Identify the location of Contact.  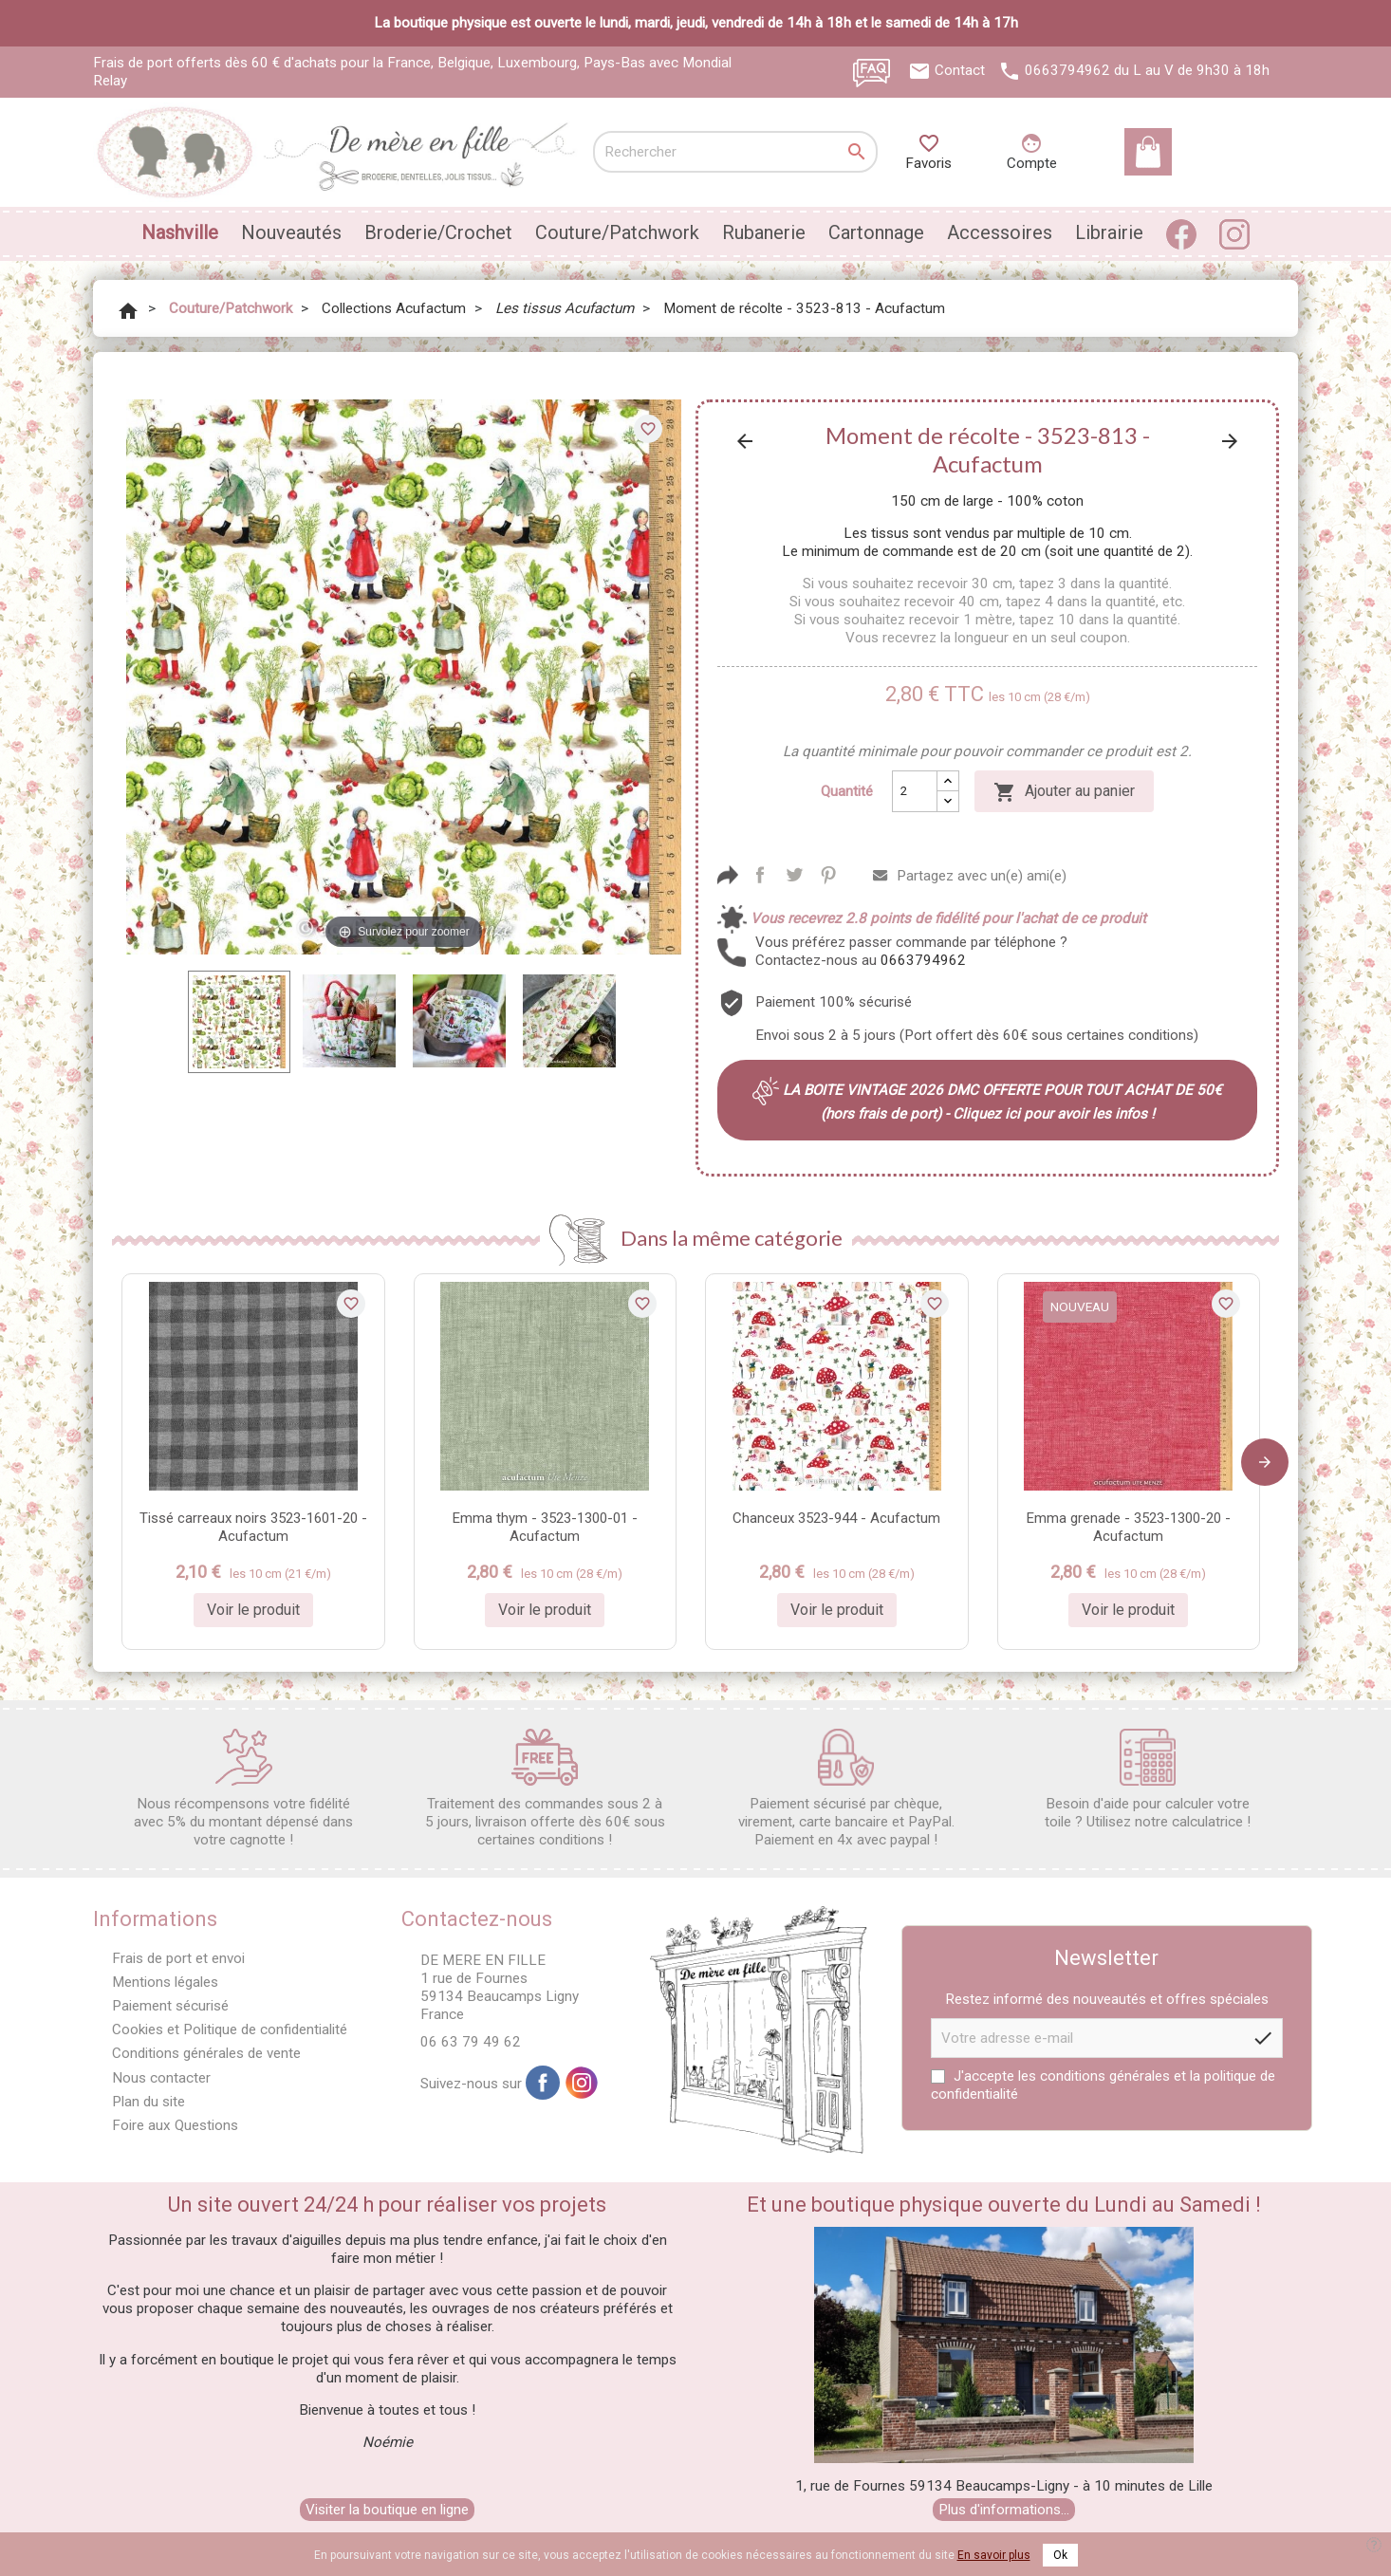
(960, 70).